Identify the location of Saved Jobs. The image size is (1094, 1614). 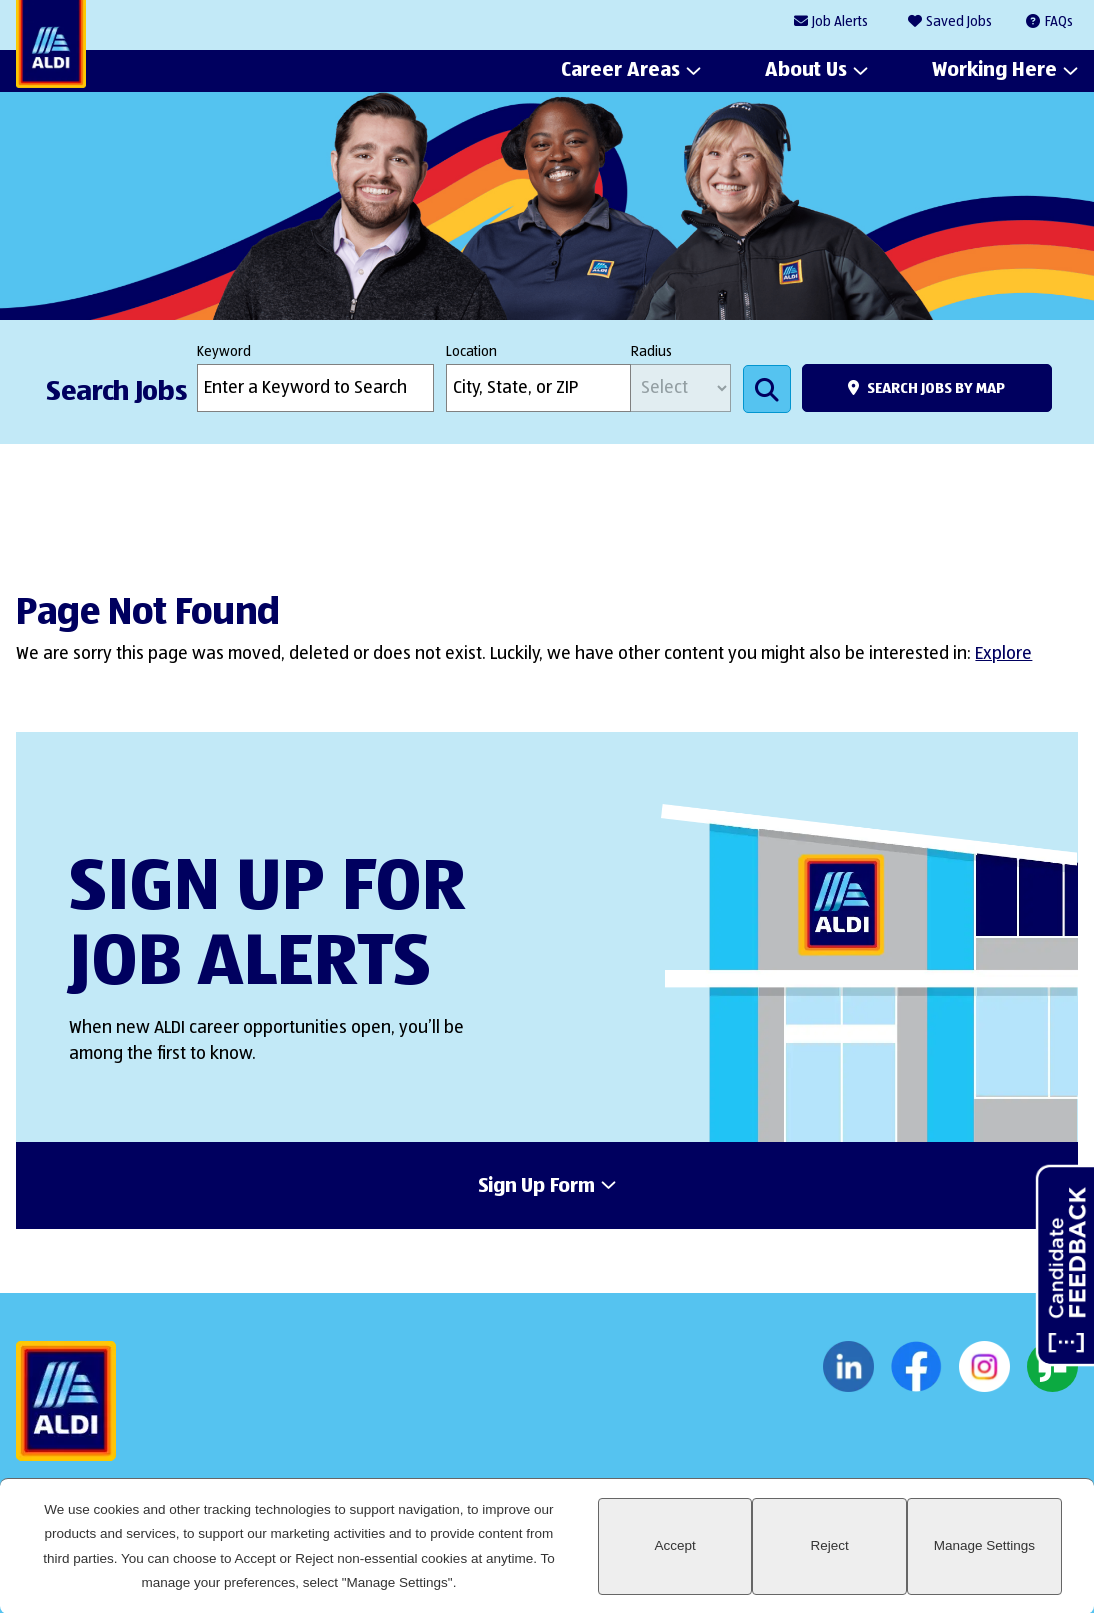
(959, 22).